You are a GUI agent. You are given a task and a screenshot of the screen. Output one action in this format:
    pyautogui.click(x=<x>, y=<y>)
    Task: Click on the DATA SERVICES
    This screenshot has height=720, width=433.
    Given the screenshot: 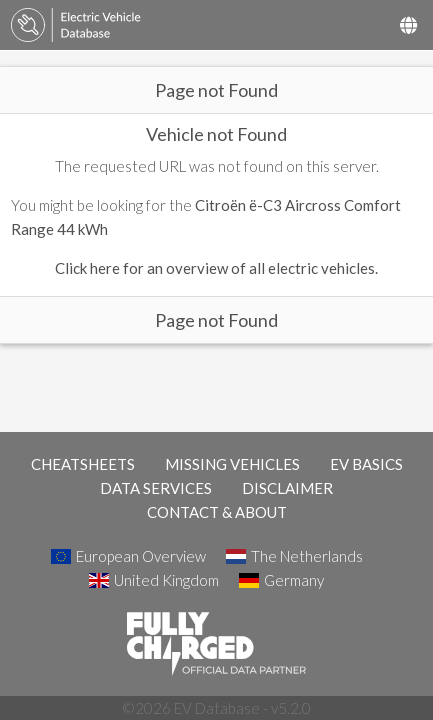 What is the action you would take?
    pyautogui.click(x=156, y=488)
    